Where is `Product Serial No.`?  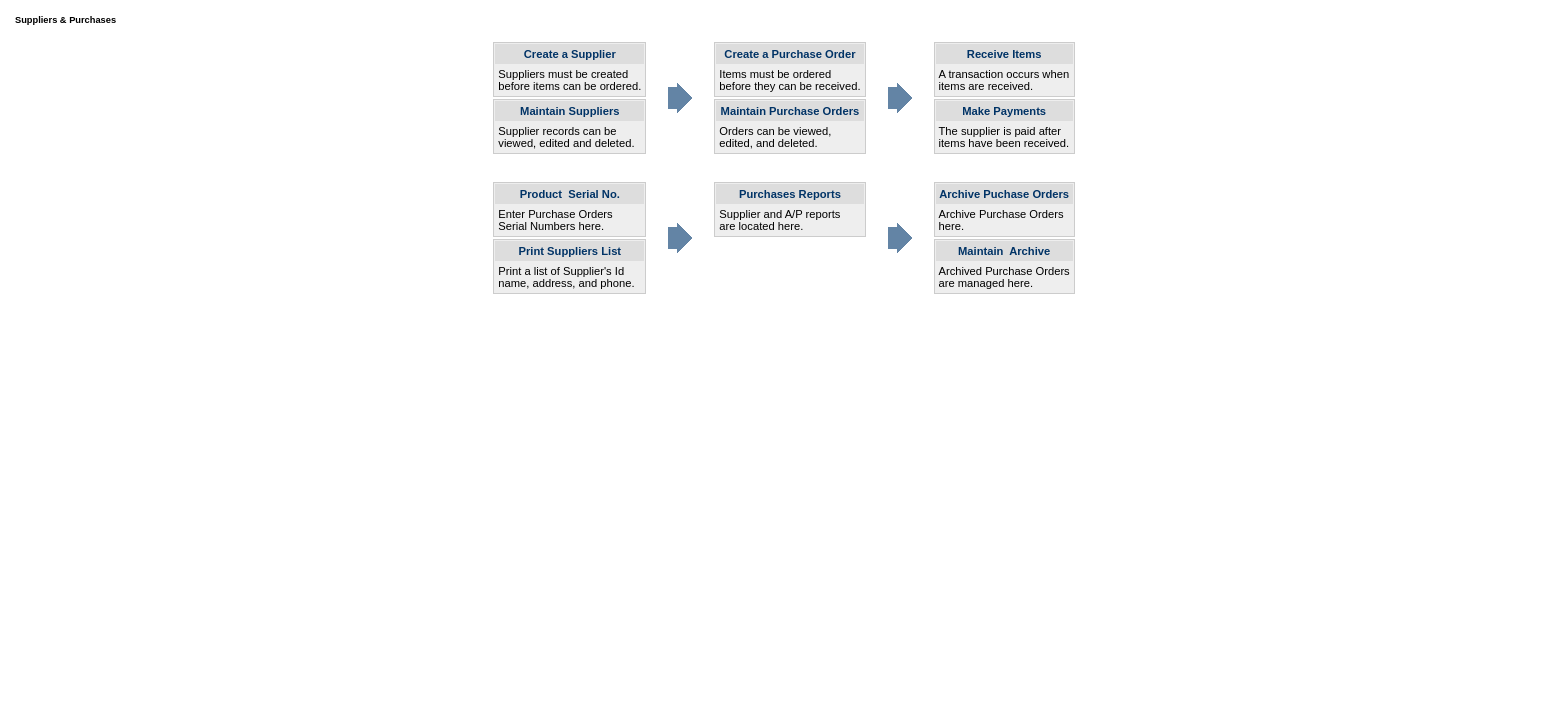
Product Serial No. is located at coordinates (570, 194).